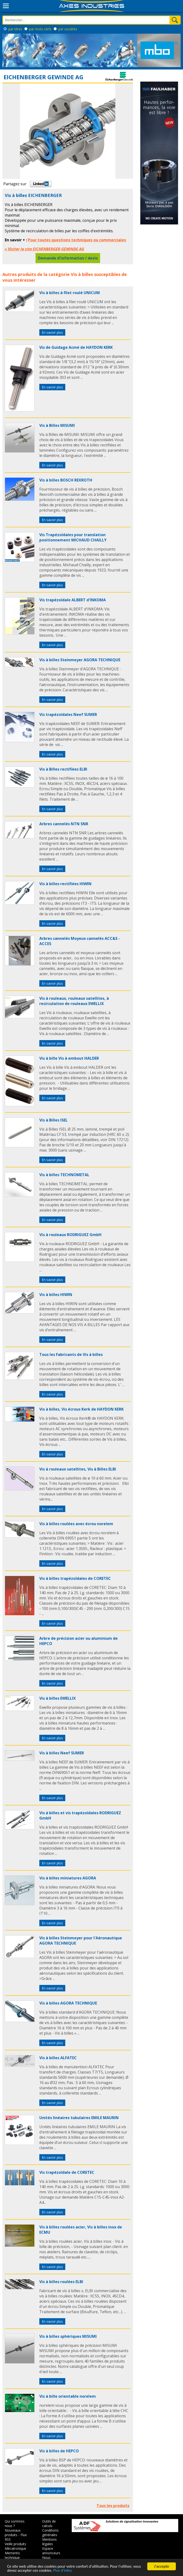 The height and width of the screenshot is (2576, 183). Describe the element at coordinates (76, 347) in the screenshot. I see `Vis de Guidage Acmé de HAYDON KERK` at that location.